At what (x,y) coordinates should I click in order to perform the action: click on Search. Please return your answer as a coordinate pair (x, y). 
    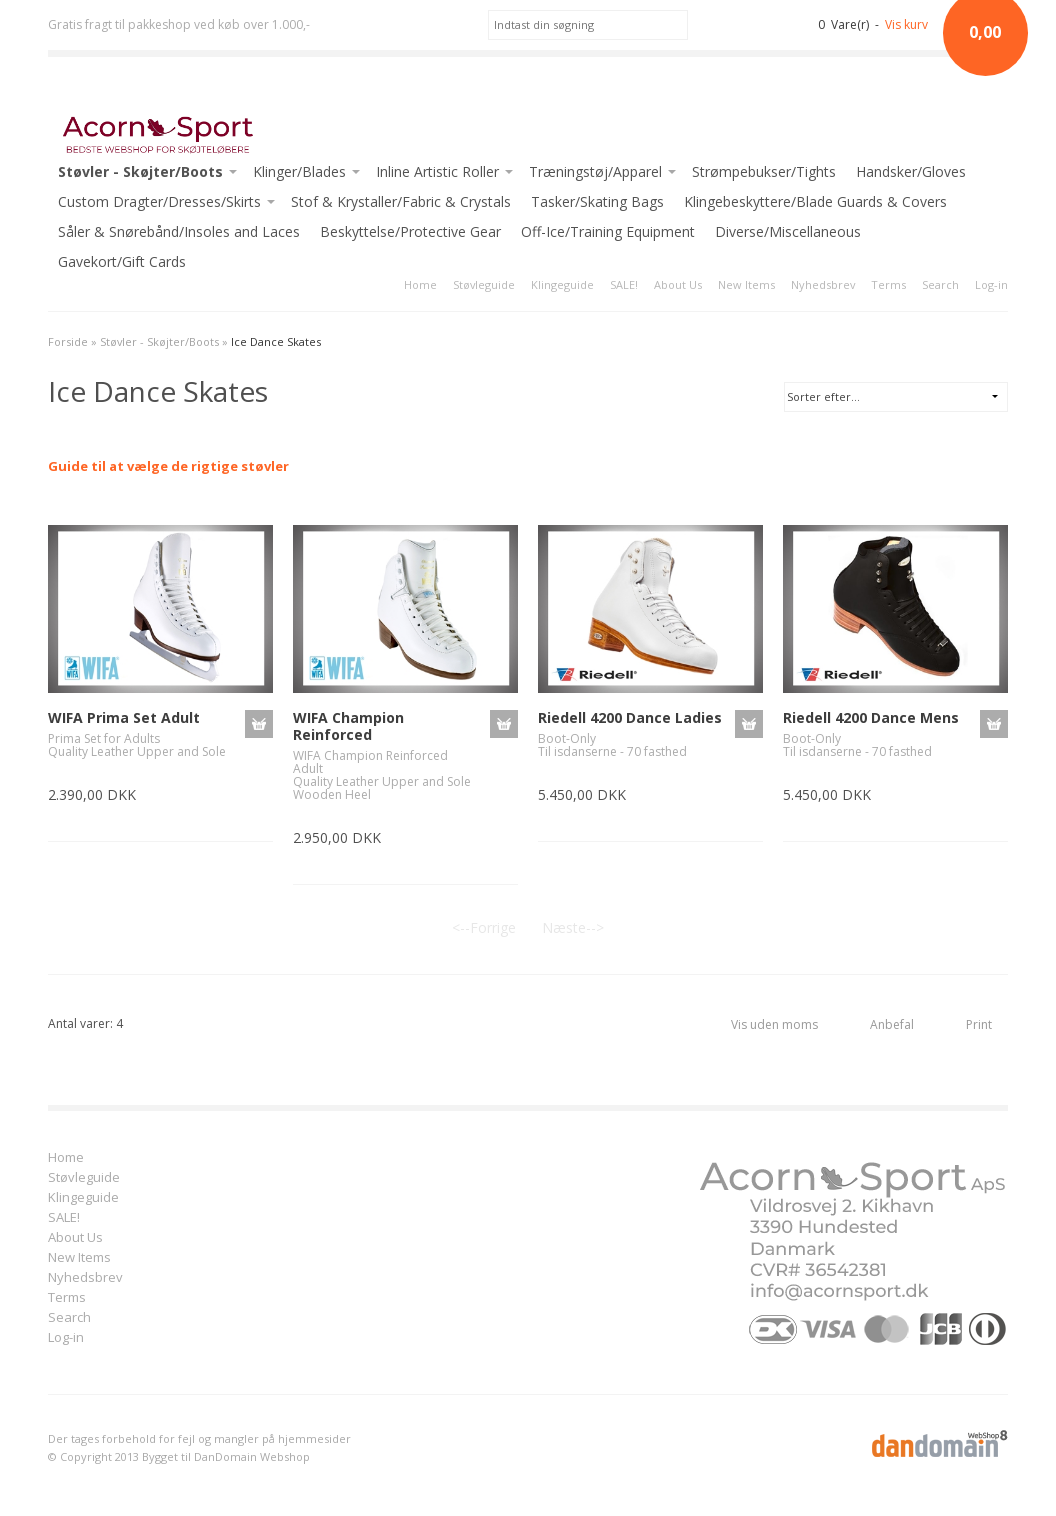
    Looking at the image, I should click on (940, 284).